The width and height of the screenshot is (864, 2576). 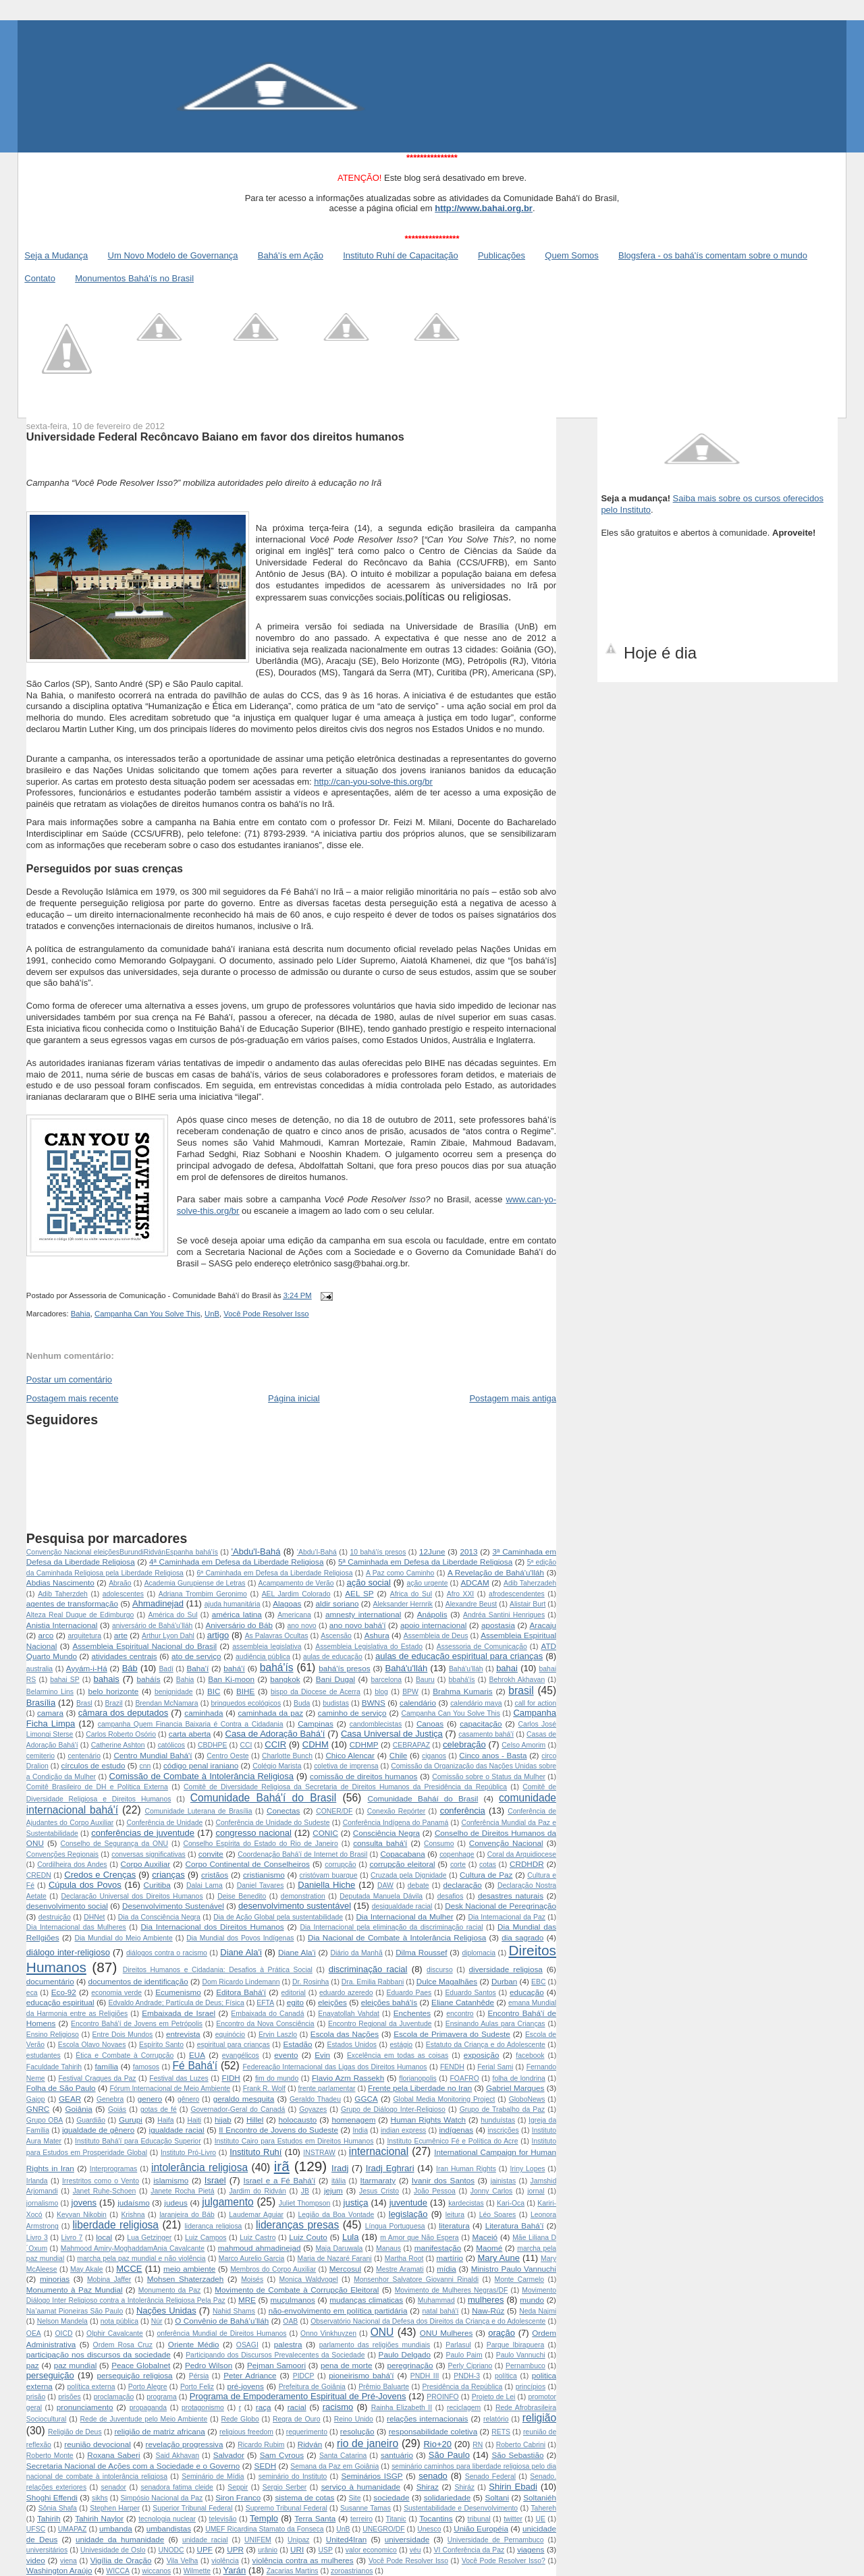 What do you see at coordinates (408, 2214) in the screenshot?
I see `legislação` at bounding box center [408, 2214].